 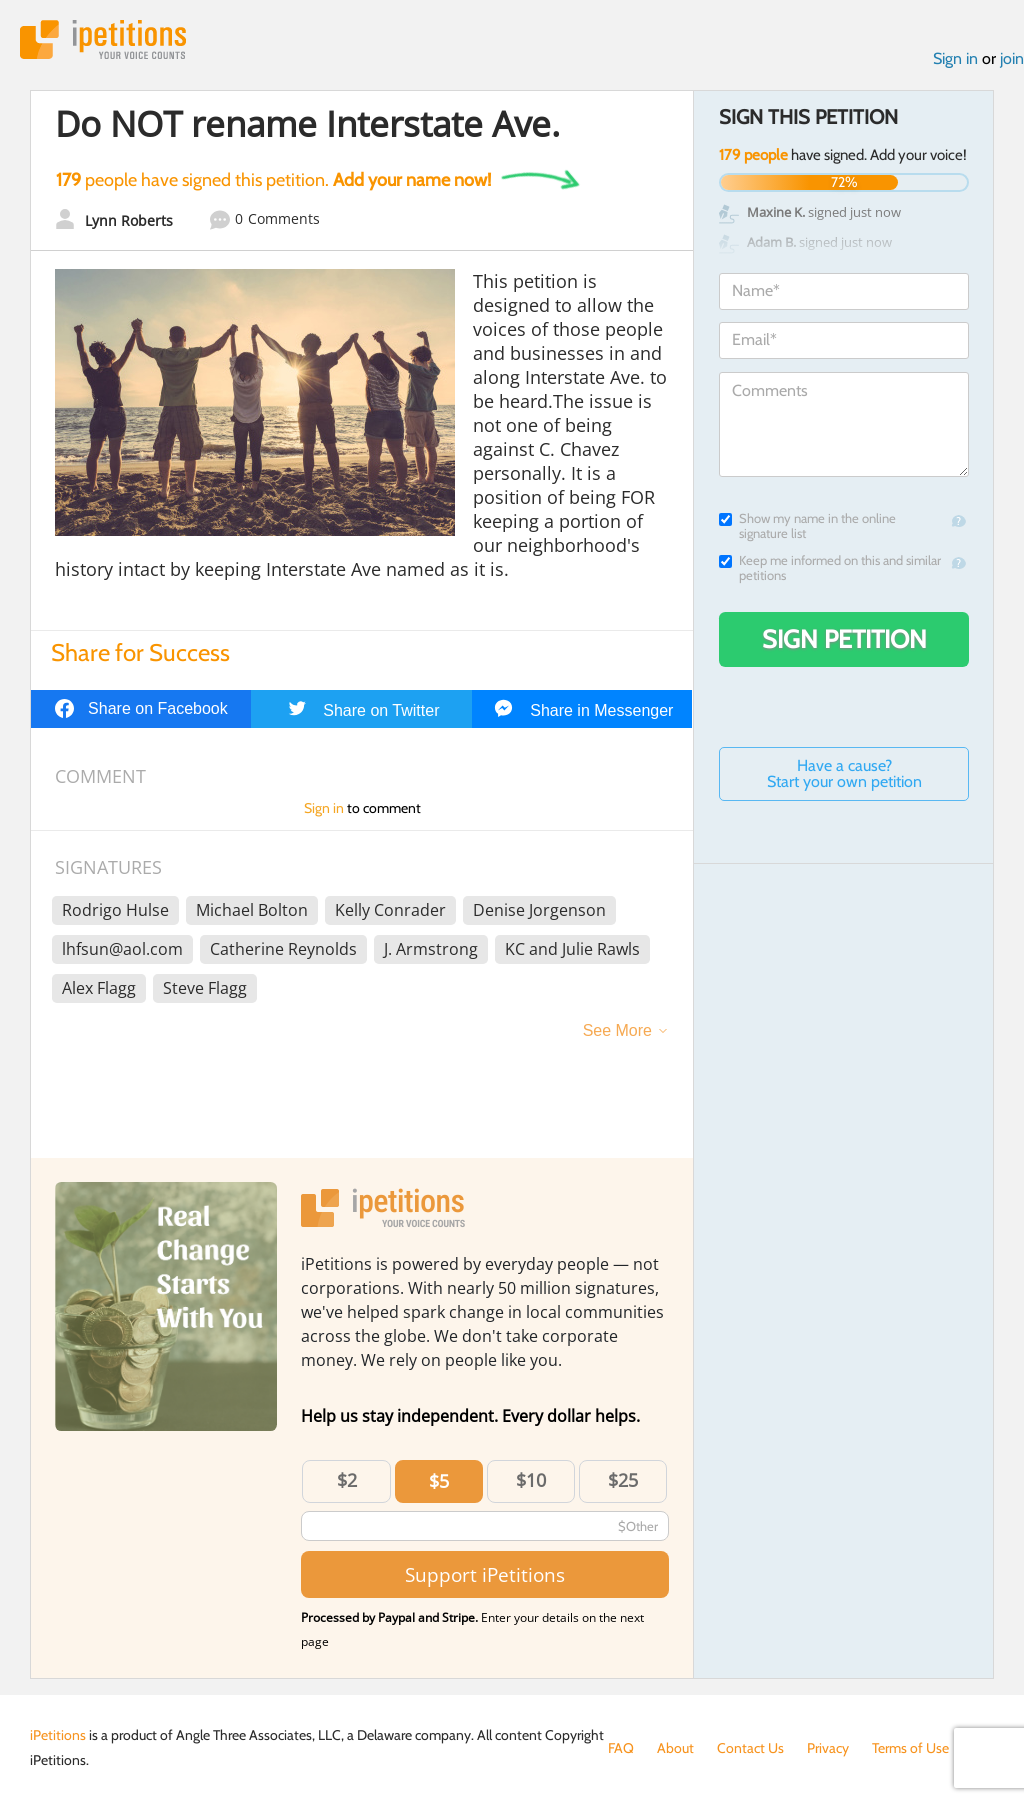 I want to click on iPetitions, so click(x=103, y=39).